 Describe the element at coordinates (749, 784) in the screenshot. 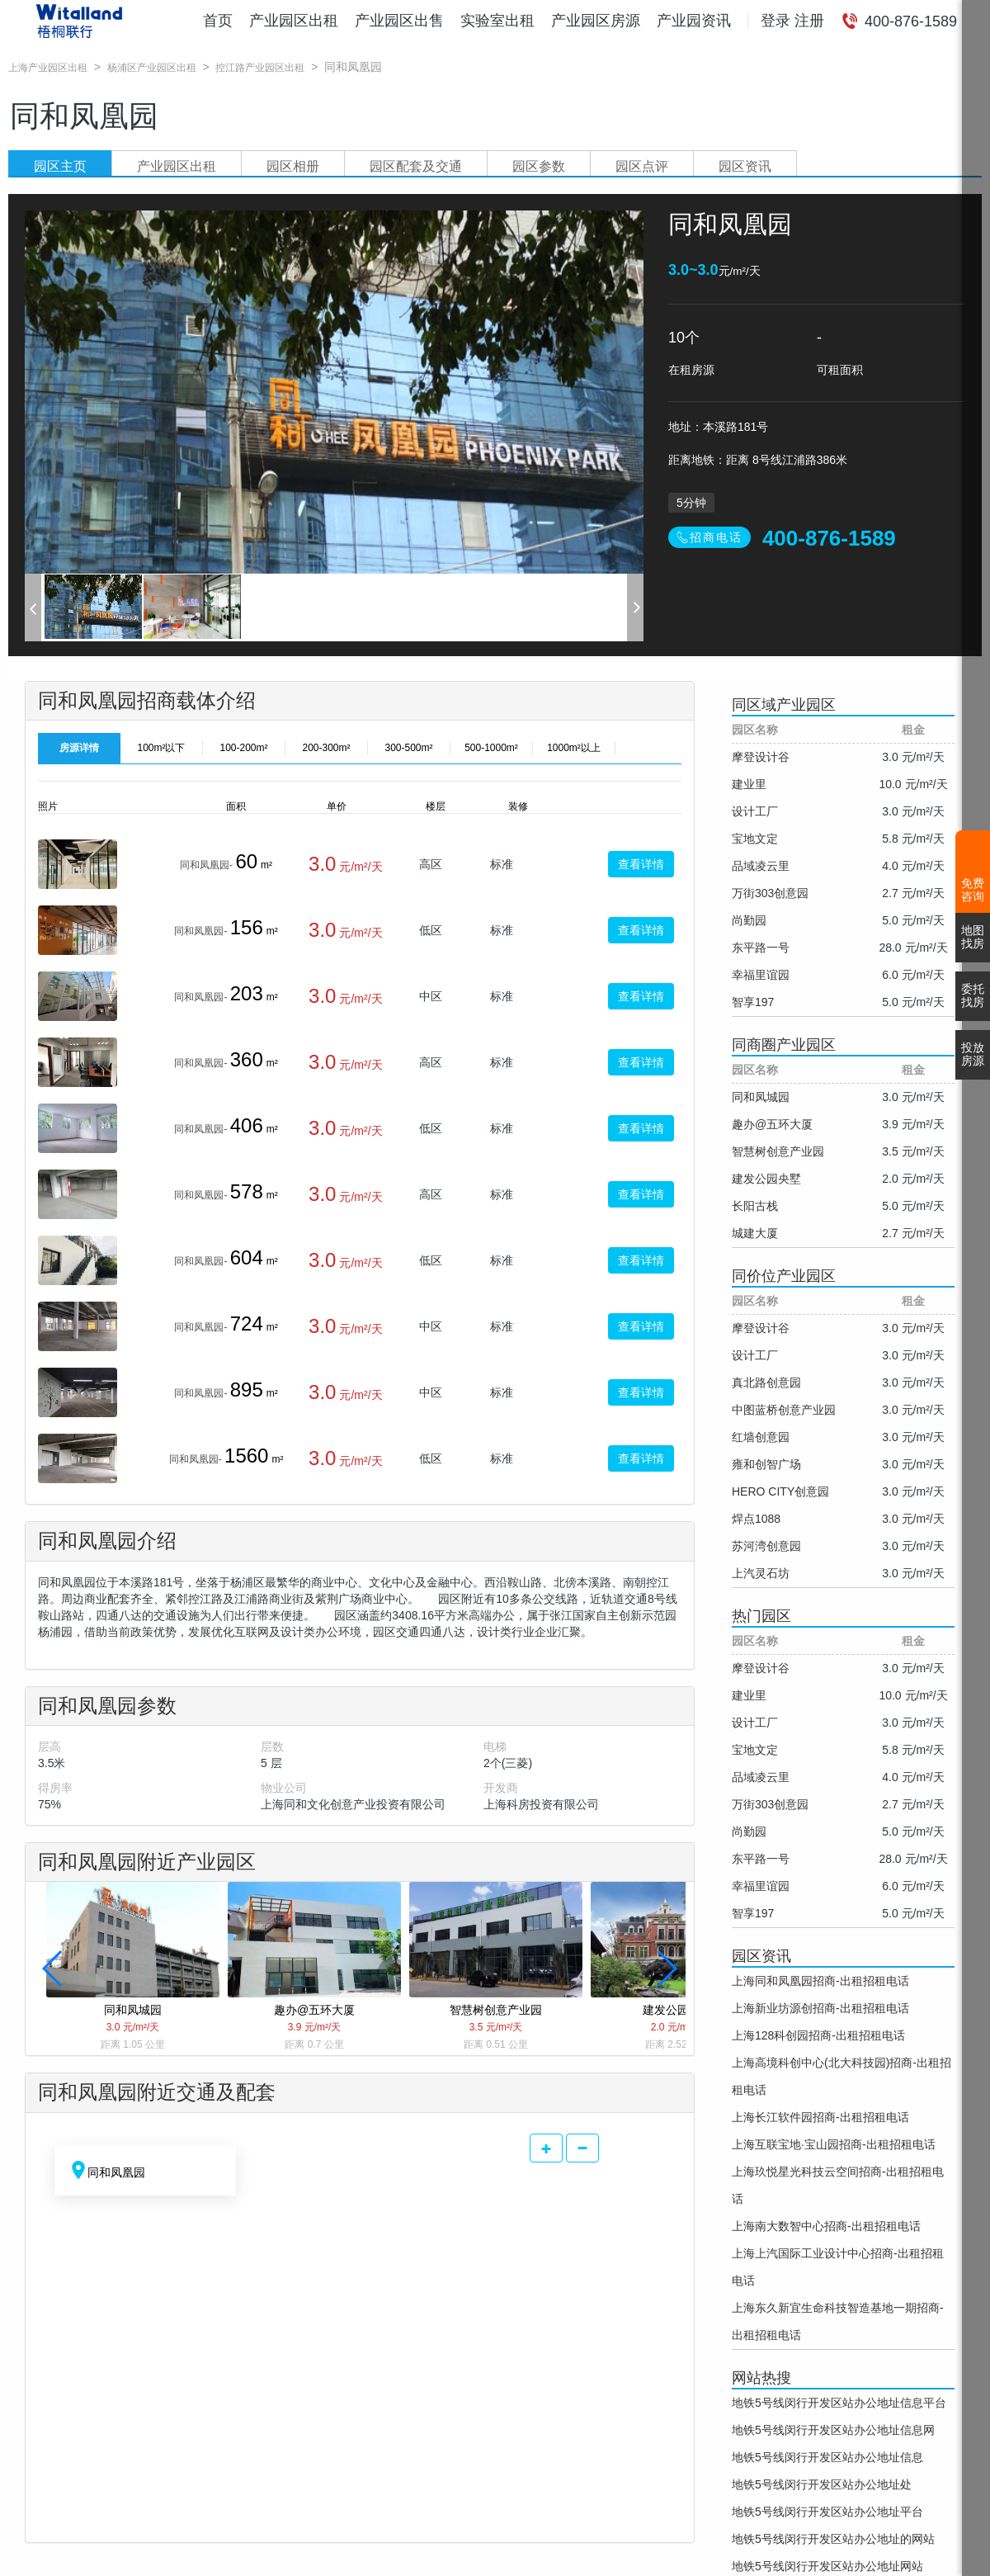

I see `建业里` at that location.